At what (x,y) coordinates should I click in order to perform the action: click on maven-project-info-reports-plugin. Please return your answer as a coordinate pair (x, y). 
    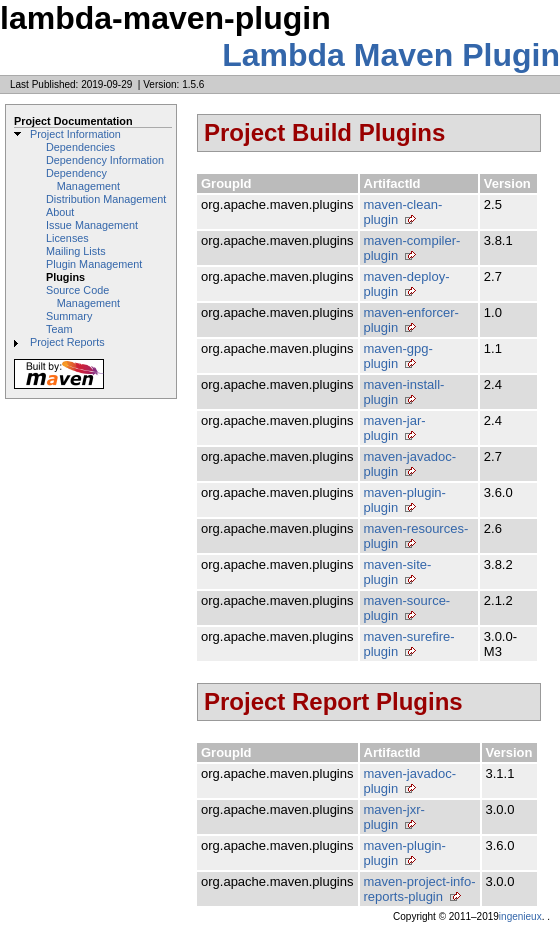
    Looking at the image, I should click on (420, 889).